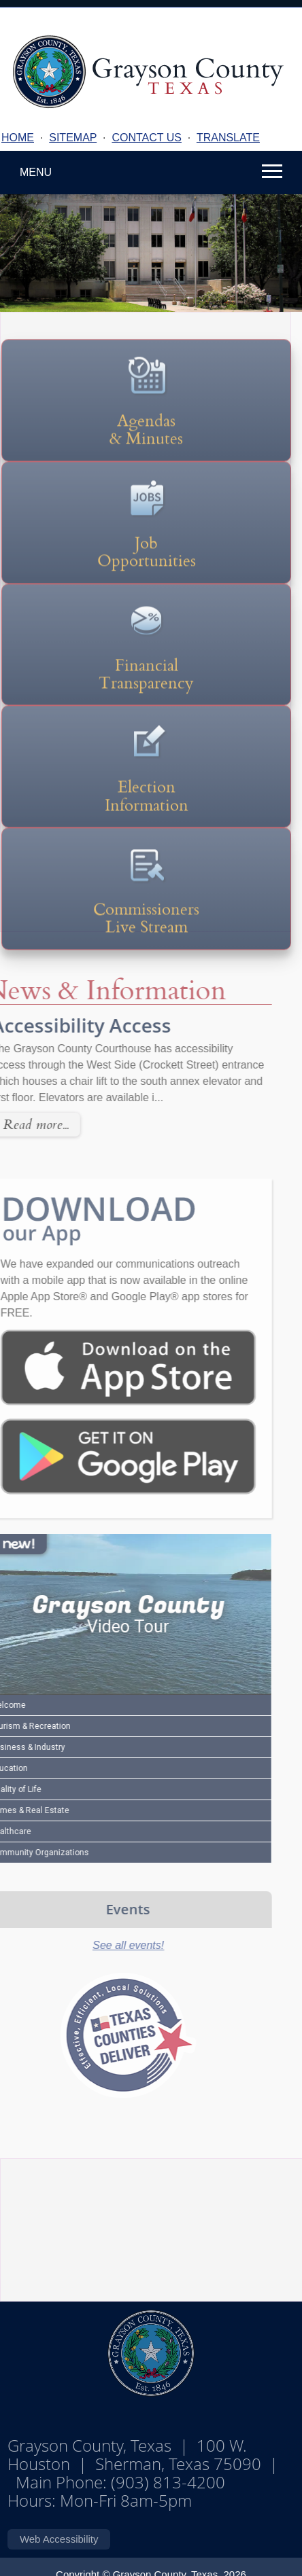 The width and height of the screenshot is (302, 2576). What do you see at coordinates (59, 2539) in the screenshot?
I see `Web Accessibility` at bounding box center [59, 2539].